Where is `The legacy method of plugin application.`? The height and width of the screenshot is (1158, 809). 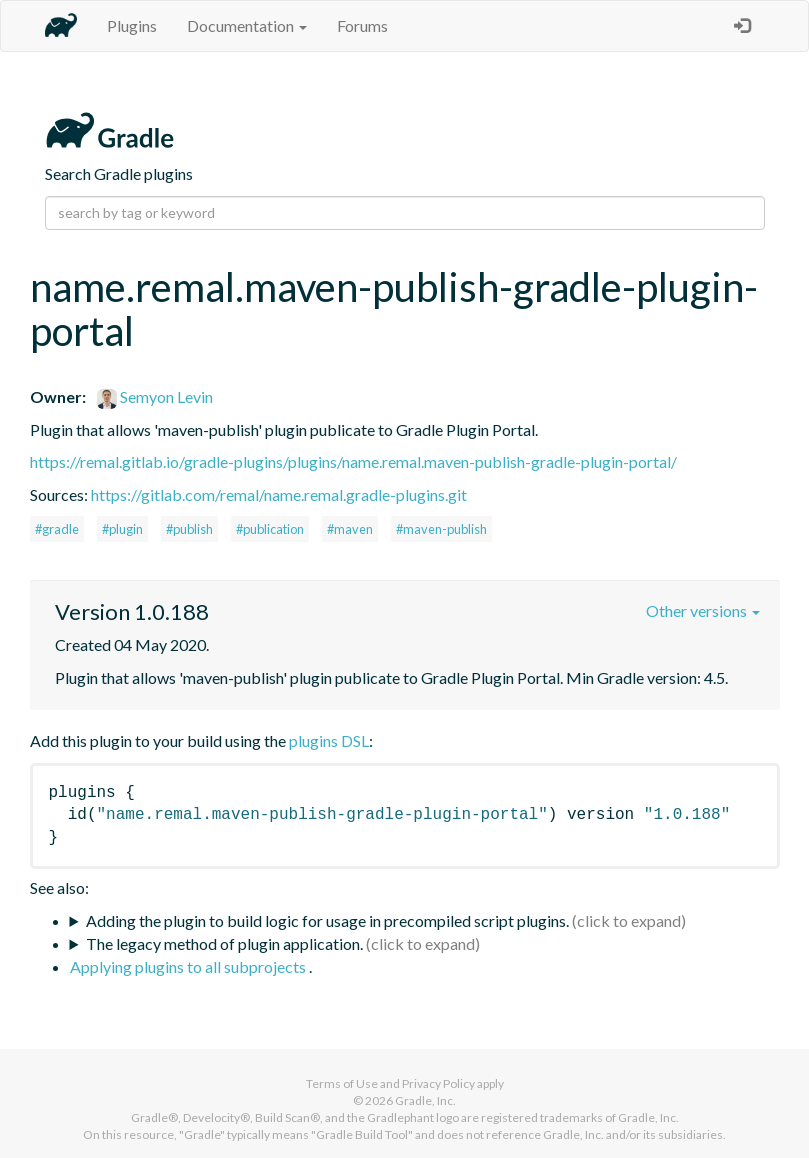 The legacy method of plugin application. is located at coordinates (224, 943).